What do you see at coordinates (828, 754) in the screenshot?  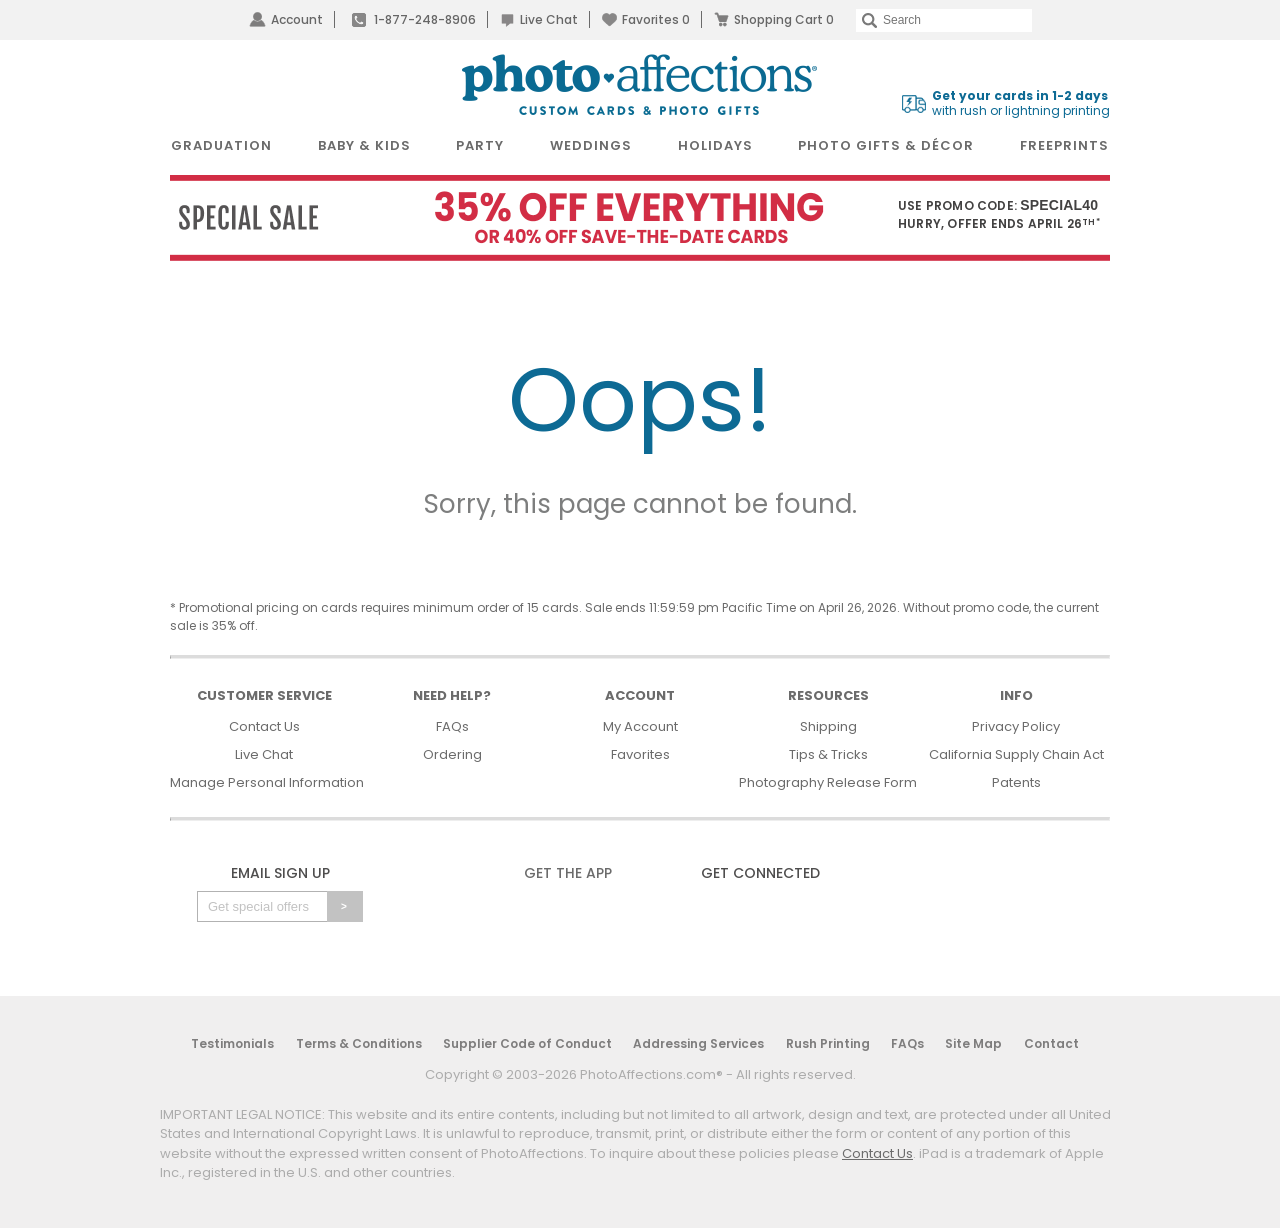 I see `Tips & Tricks` at bounding box center [828, 754].